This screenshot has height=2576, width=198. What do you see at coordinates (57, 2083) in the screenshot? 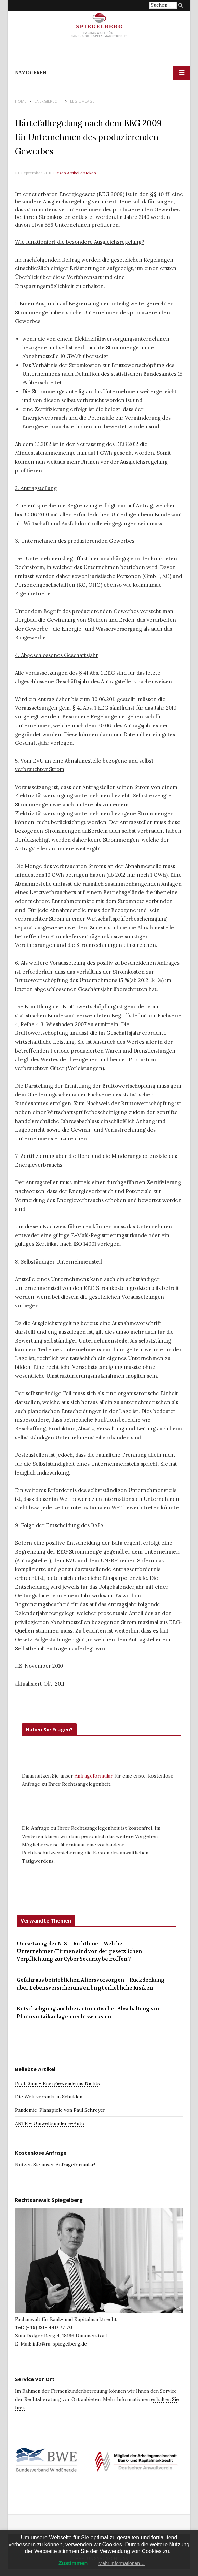
I see `Prof. Sinn – Energiewende ins Nichts` at bounding box center [57, 2083].